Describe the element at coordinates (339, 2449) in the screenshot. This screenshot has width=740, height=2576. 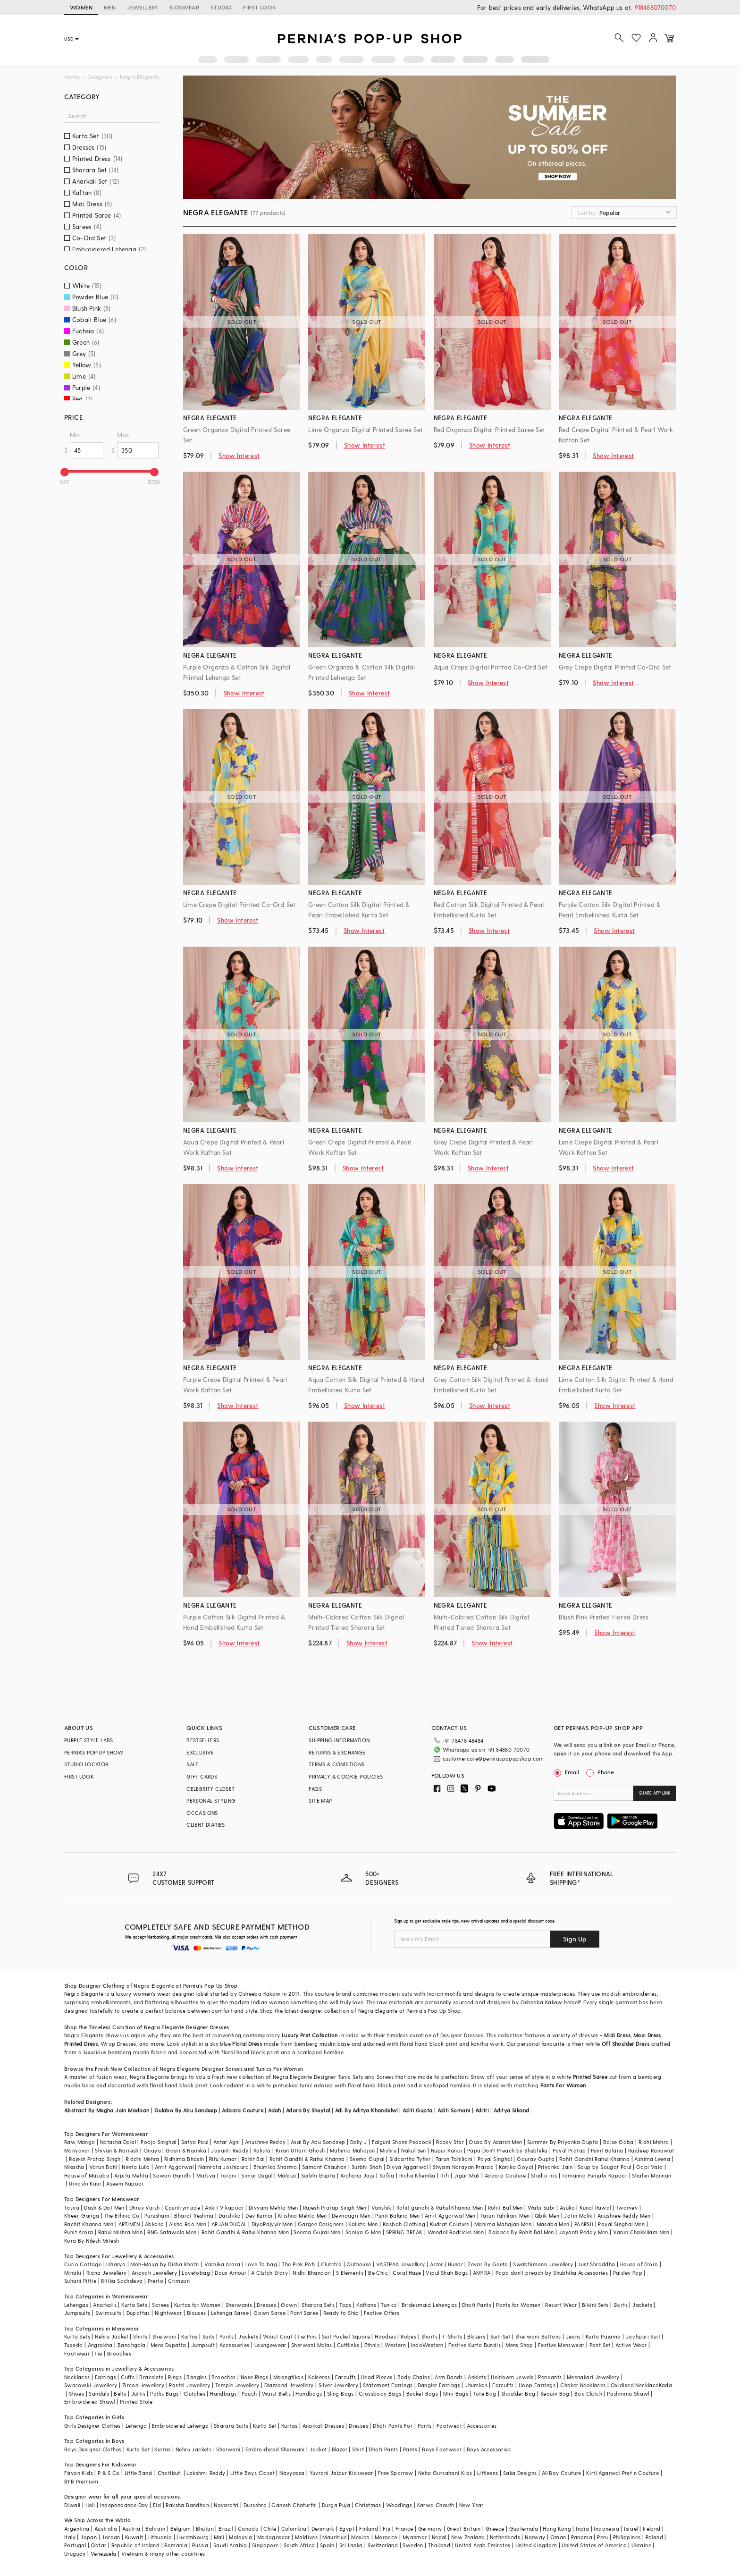
I see `Blazer` at that location.